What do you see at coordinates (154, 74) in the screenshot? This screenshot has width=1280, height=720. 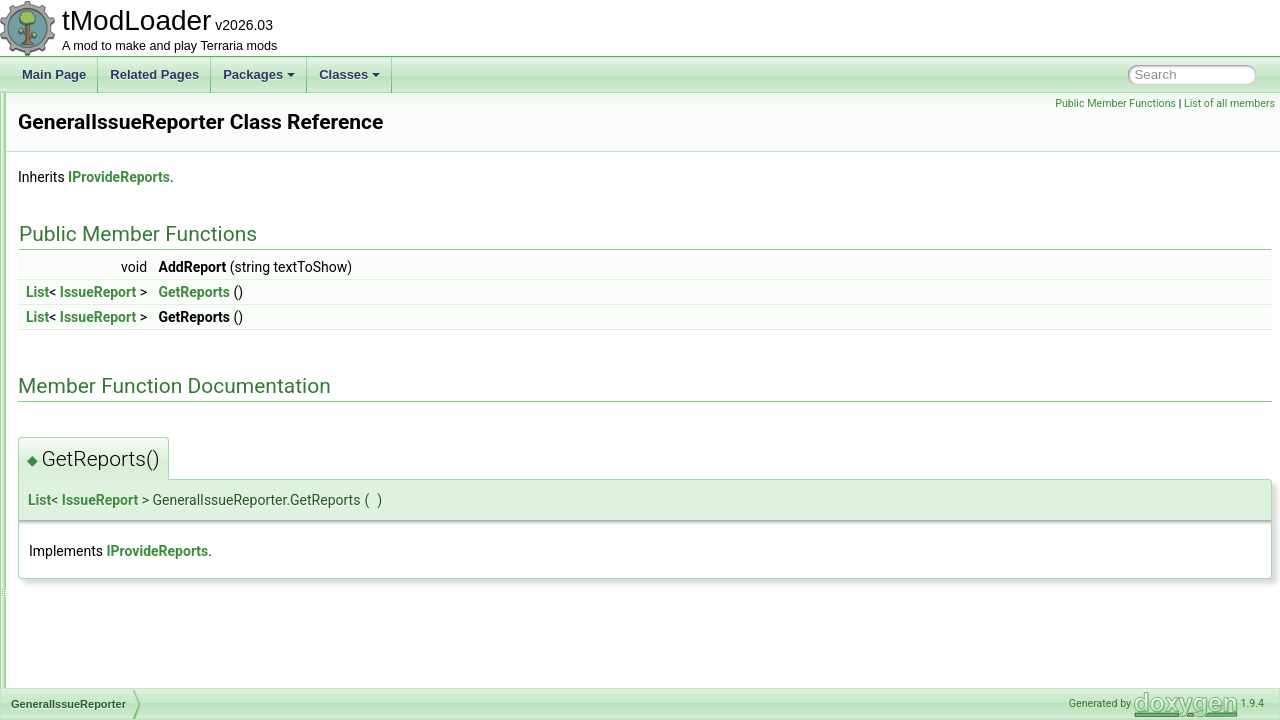 I see `Related Pages` at bounding box center [154, 74].